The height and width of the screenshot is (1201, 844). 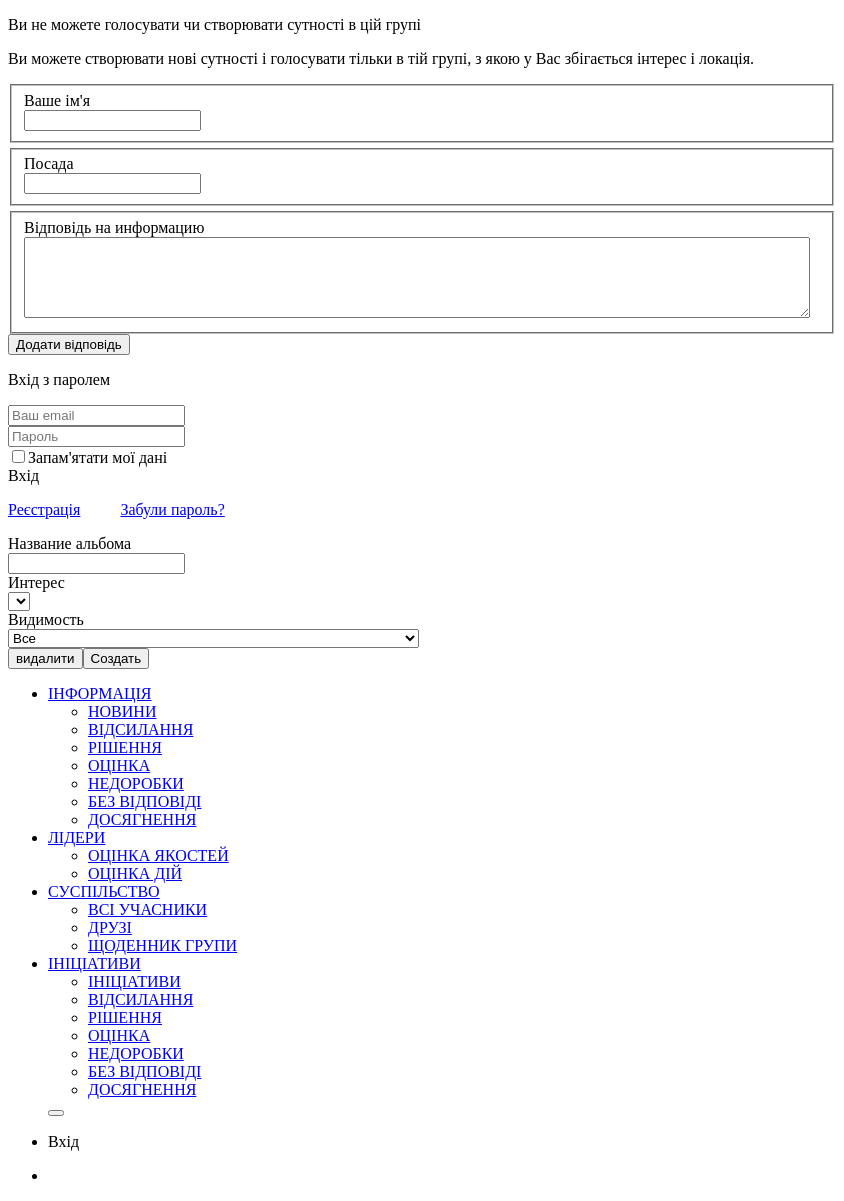 What do you see at coordinates (100, 693) in the screenshot?
I see `ІНФОРМАЦІЯ` at bounding box center [100, 693].